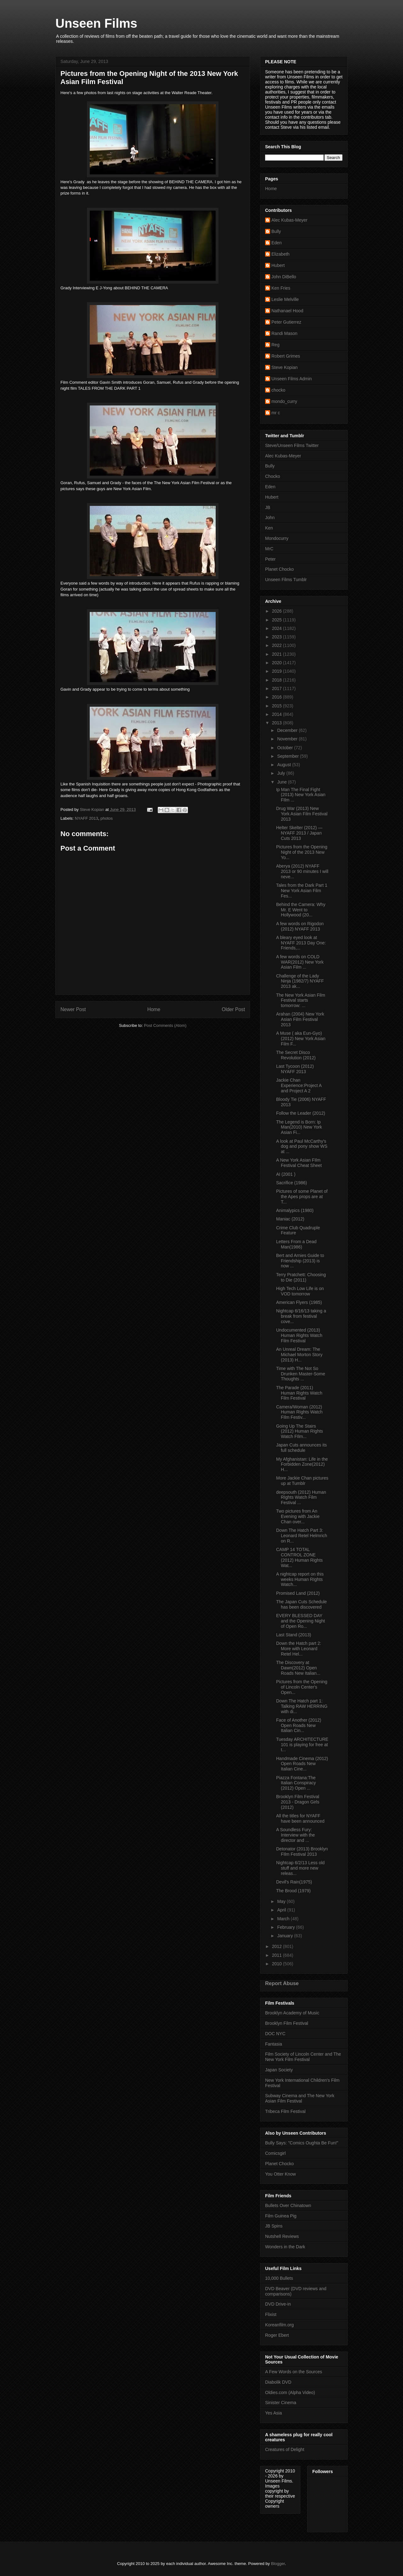  I want to click on You Otter Know, so click(280, 2174).